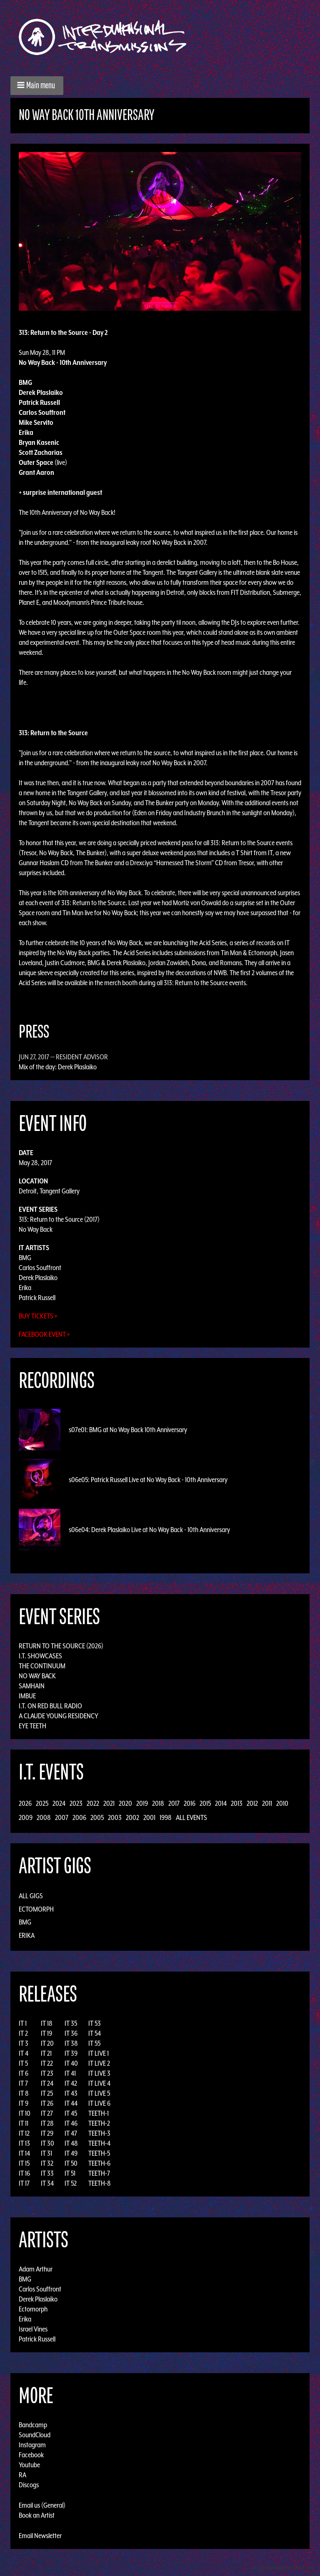 Image resolution: width=320 pixels, height=2576 pixels. Describe the element at coordinates (59, 1219) in the screenshot. I see `313: Return to the Source (2017)` at that location.